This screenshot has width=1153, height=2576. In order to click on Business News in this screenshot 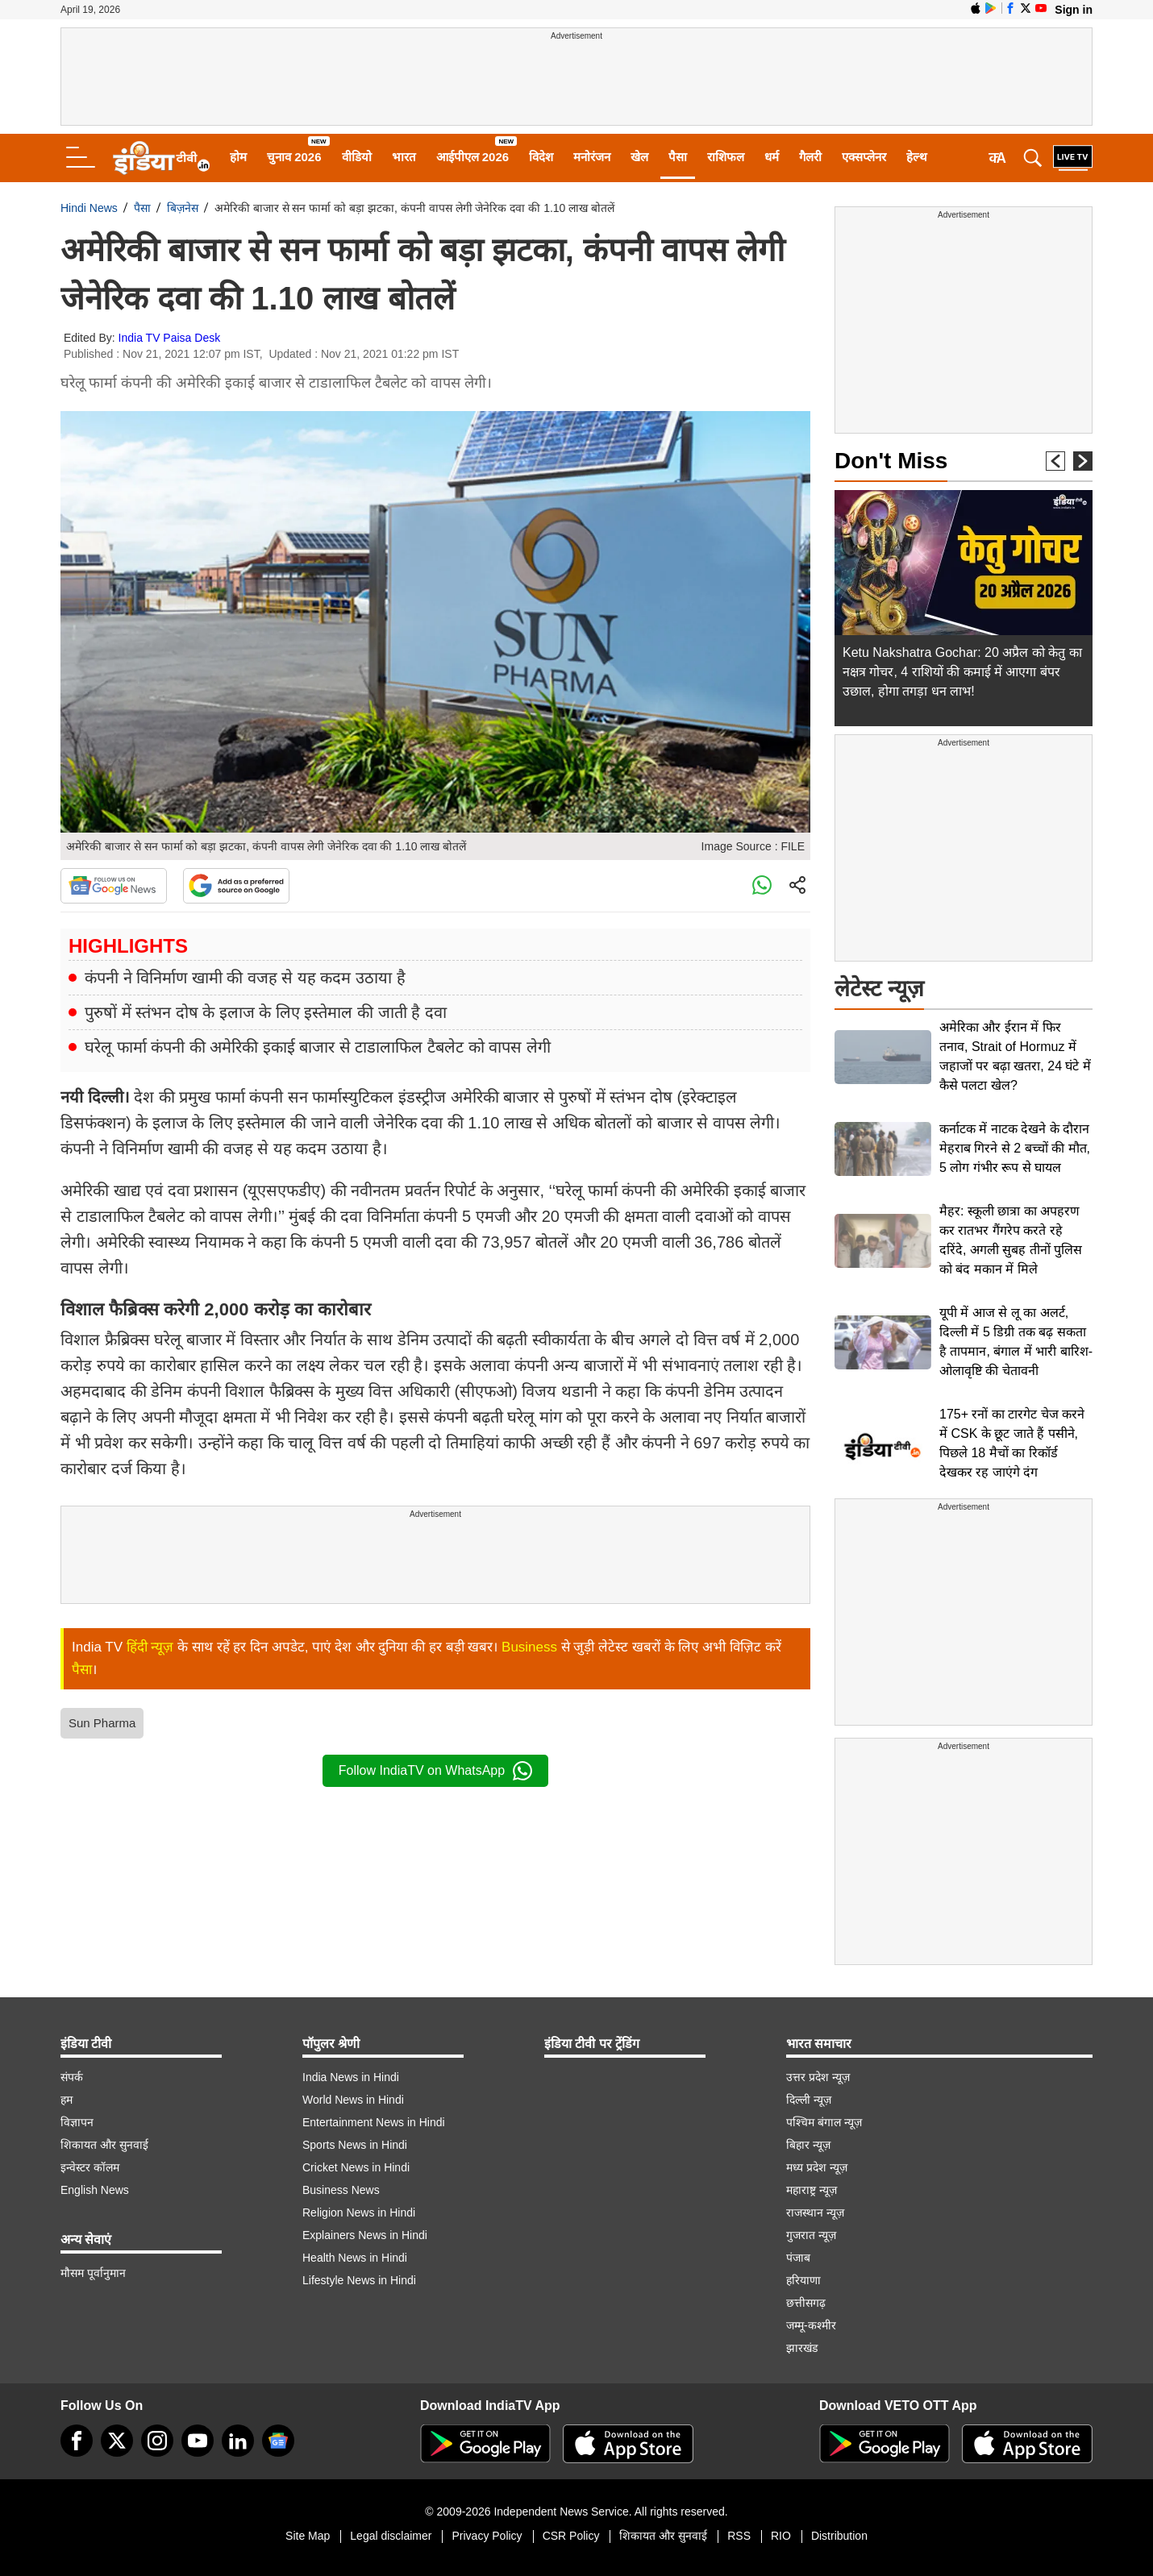, I will do `click(341, 2189)`.